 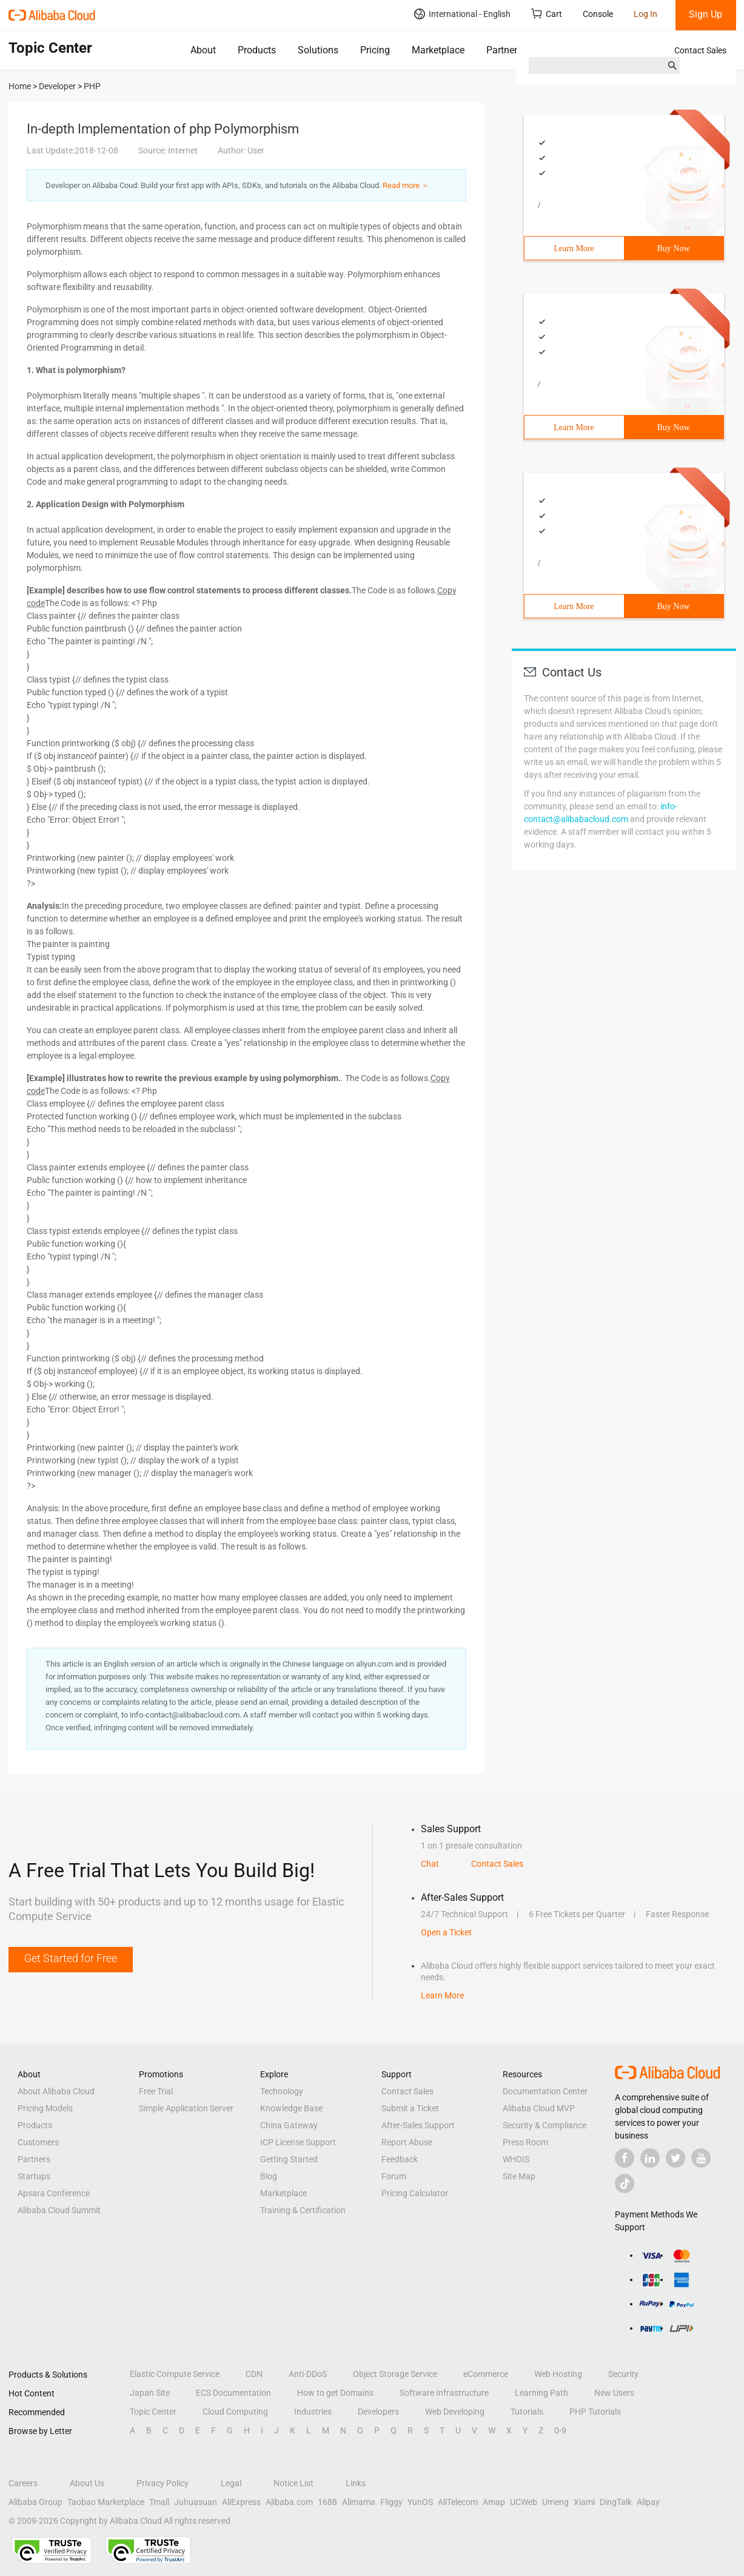 What do you see at coordinates (541, 2393) in the screenshot?
I see `Learning Path` at bounding box center [541, 2393].